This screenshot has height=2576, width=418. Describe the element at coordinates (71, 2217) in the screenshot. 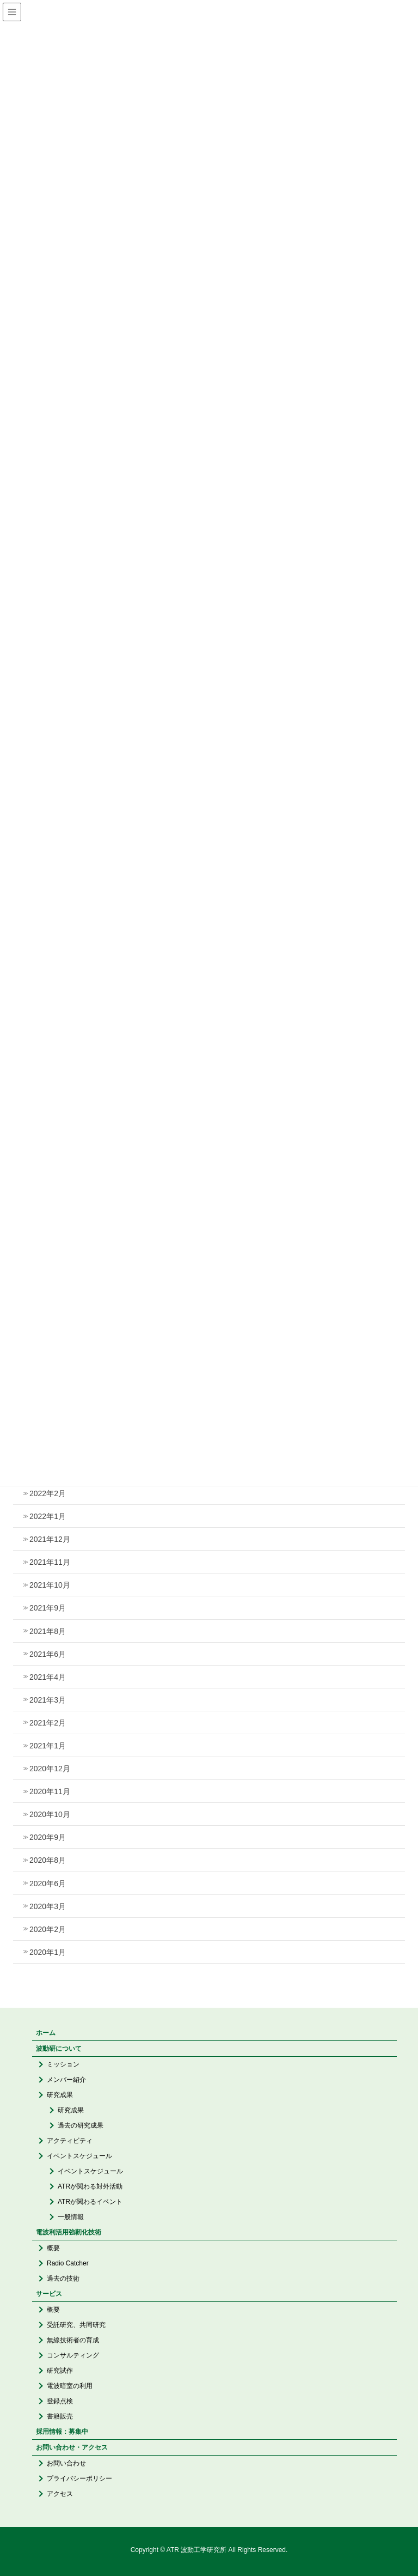

I see `一般情報` at that location.